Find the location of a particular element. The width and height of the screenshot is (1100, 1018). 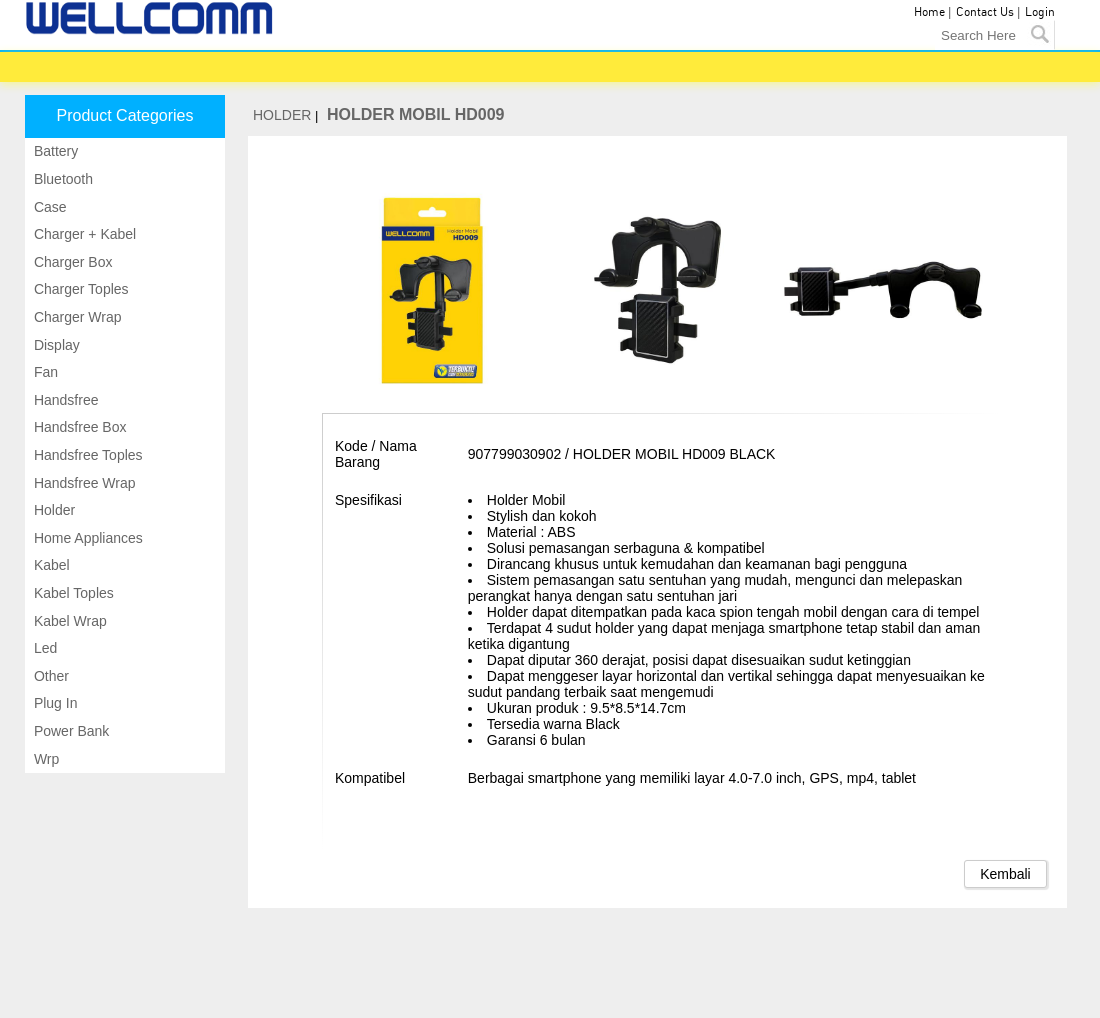

Handsfree box is located at coordinates (78, 427).